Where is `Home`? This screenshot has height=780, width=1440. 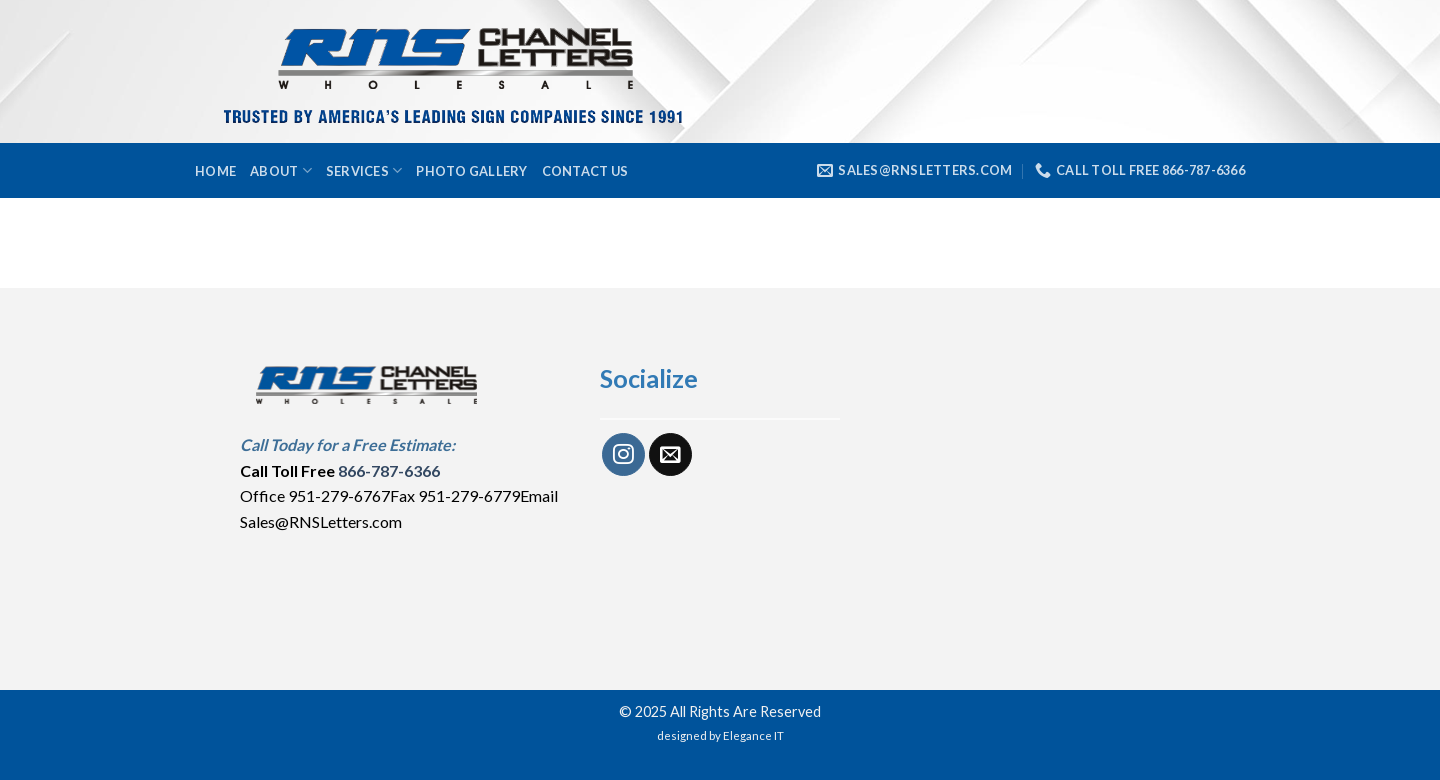 Home is located at coordinates (215, 171).